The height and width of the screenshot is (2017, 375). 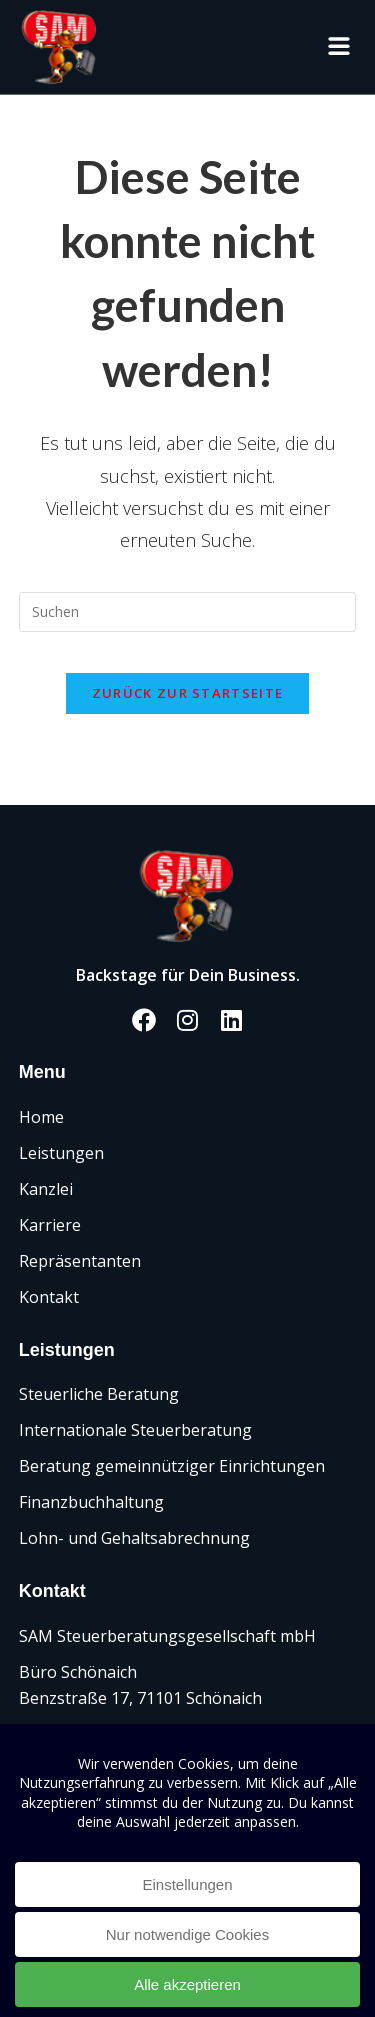 I want to click on Zurück zur Startseite, so click(x=187, y=693).